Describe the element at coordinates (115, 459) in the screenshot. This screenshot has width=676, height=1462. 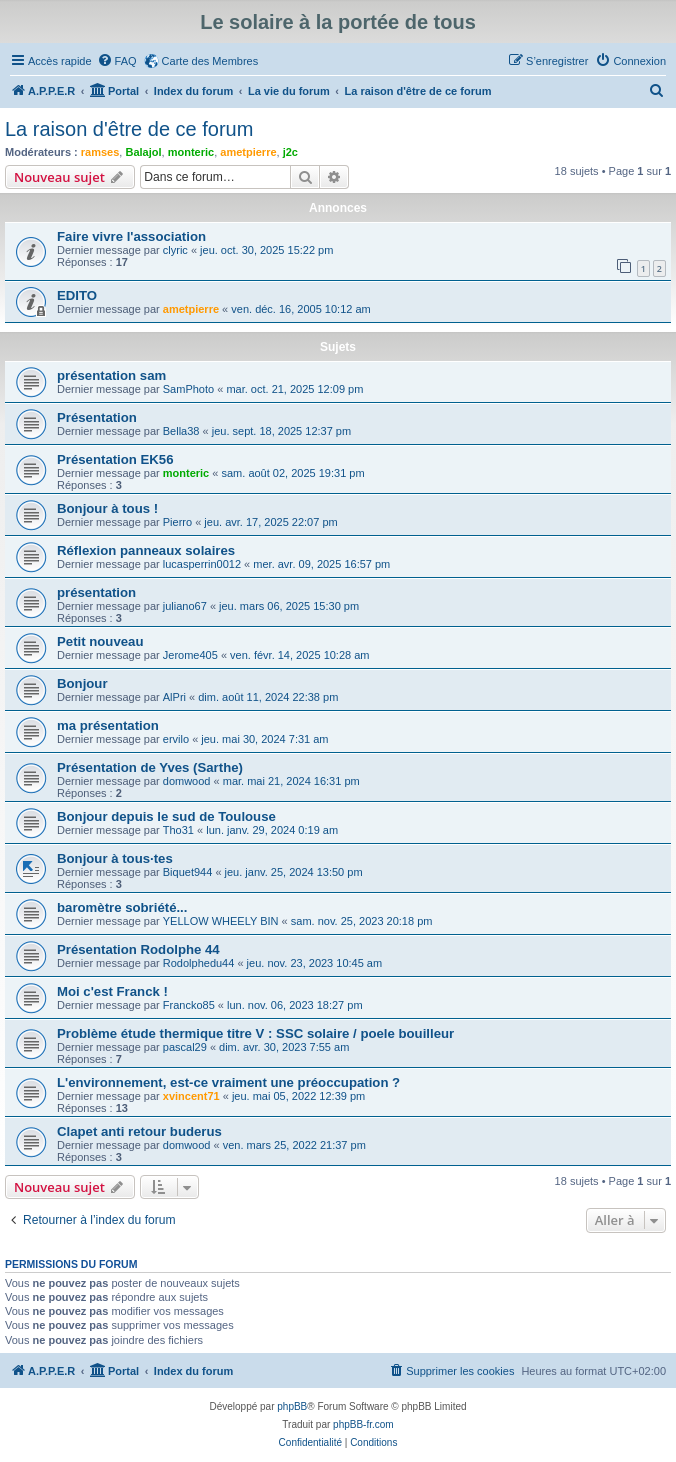
I see `Présentation EK56` at that location.